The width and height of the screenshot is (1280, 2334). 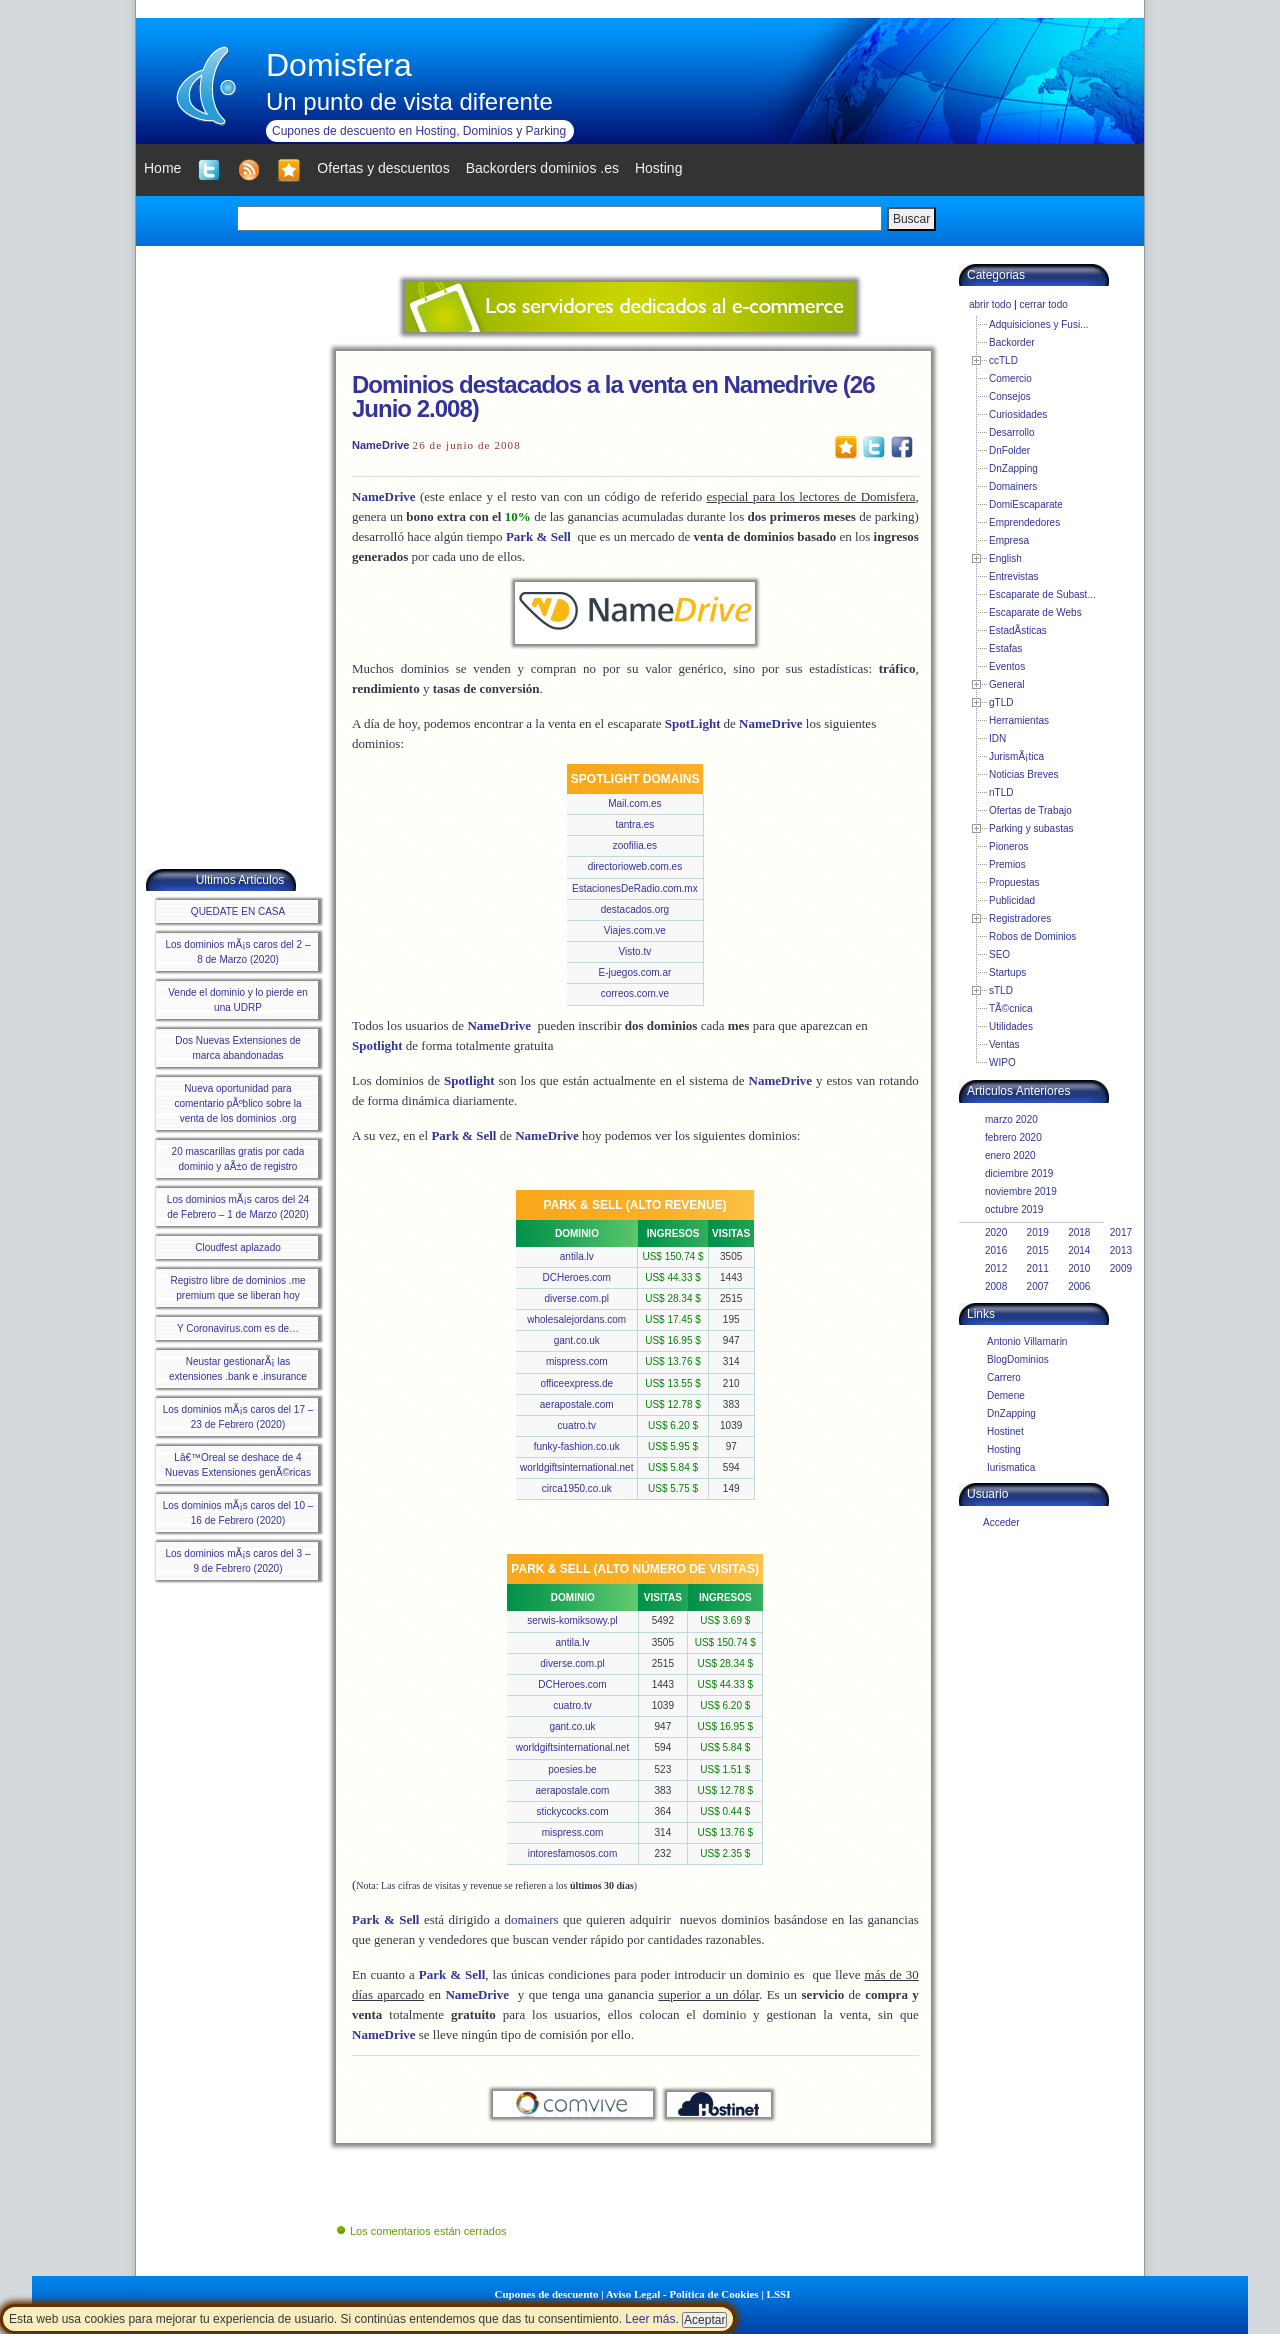 What do you see at coordinates (1079, 1250) in the screenshot?
I see `2014` at bounding box center [1079, 1250].